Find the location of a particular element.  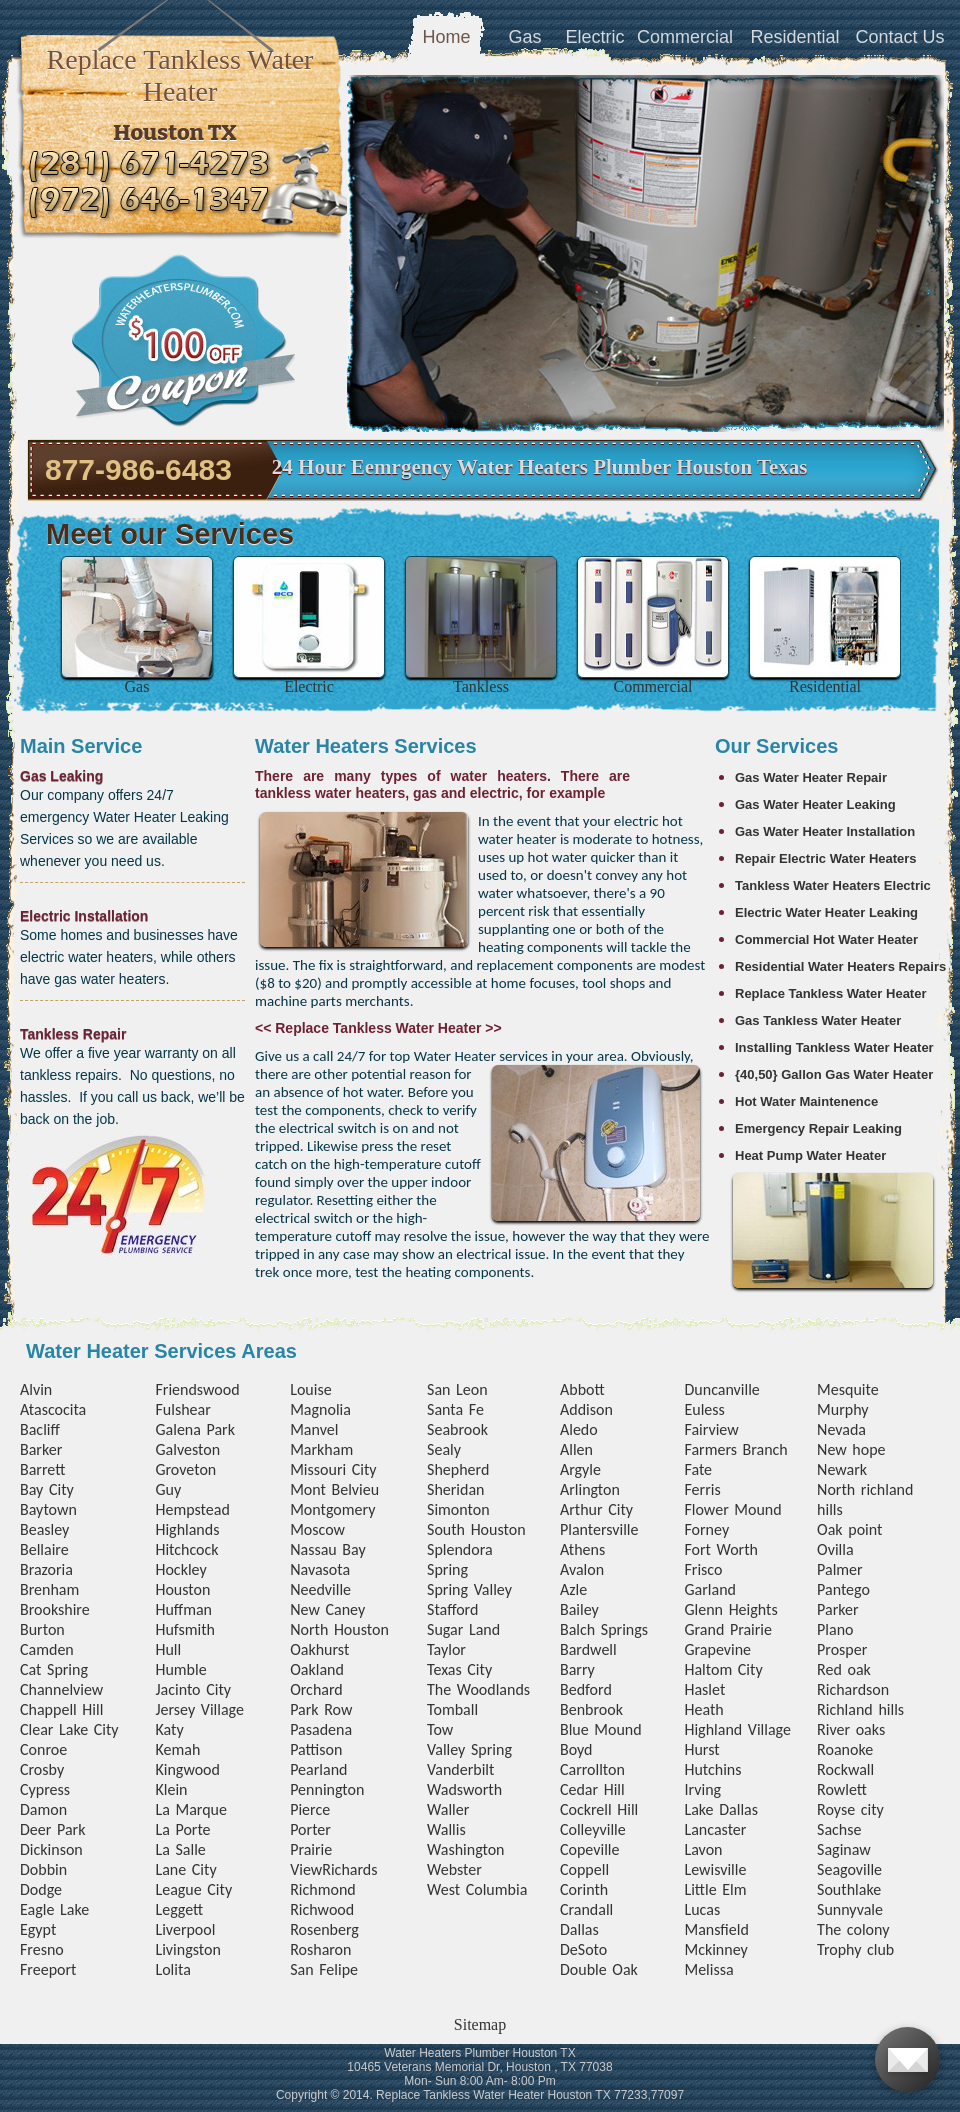

La Marque is located at coordinates (190, 1809).